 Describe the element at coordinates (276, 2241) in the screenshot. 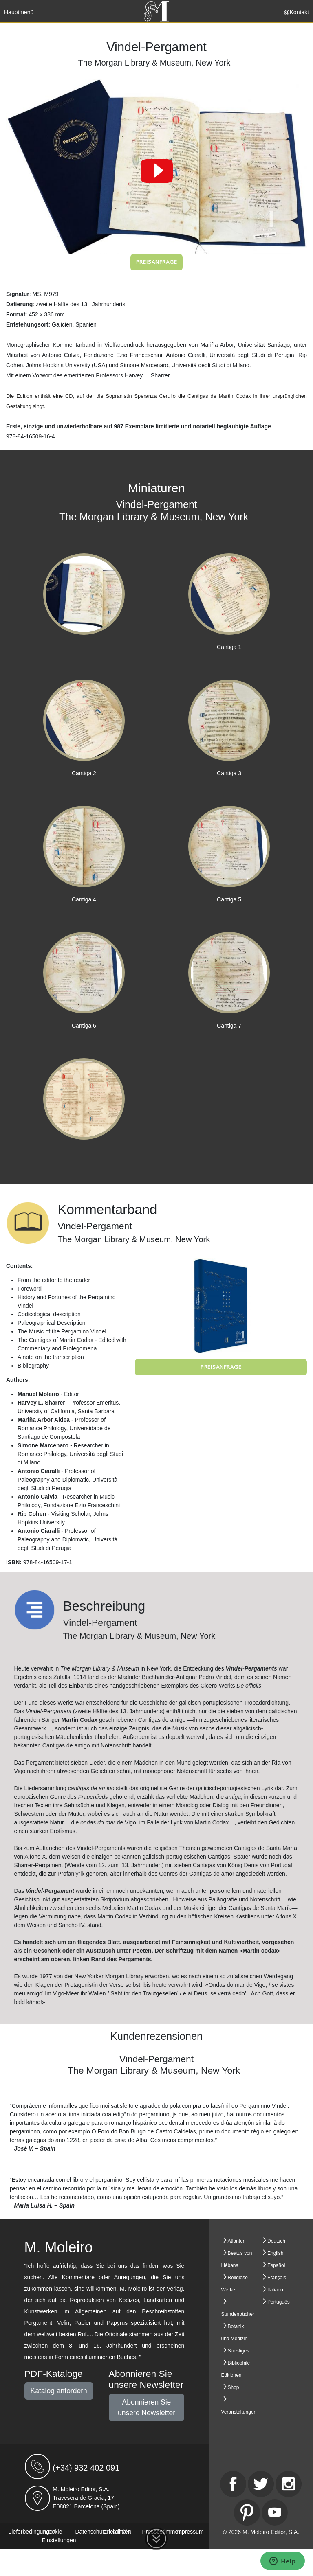

I see `Deutsch` at that location.